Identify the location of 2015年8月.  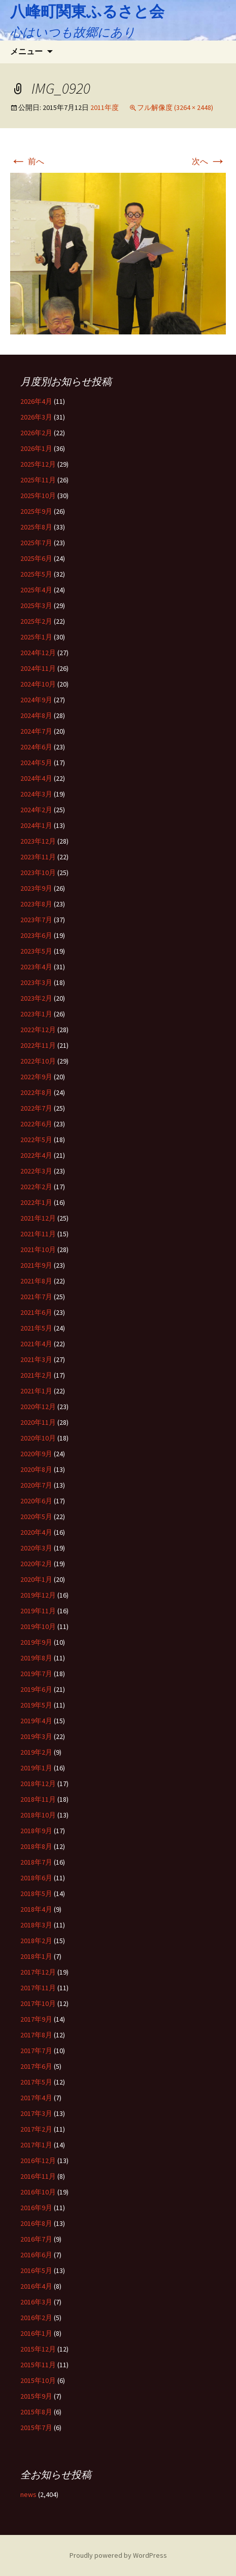
(36, 2411).